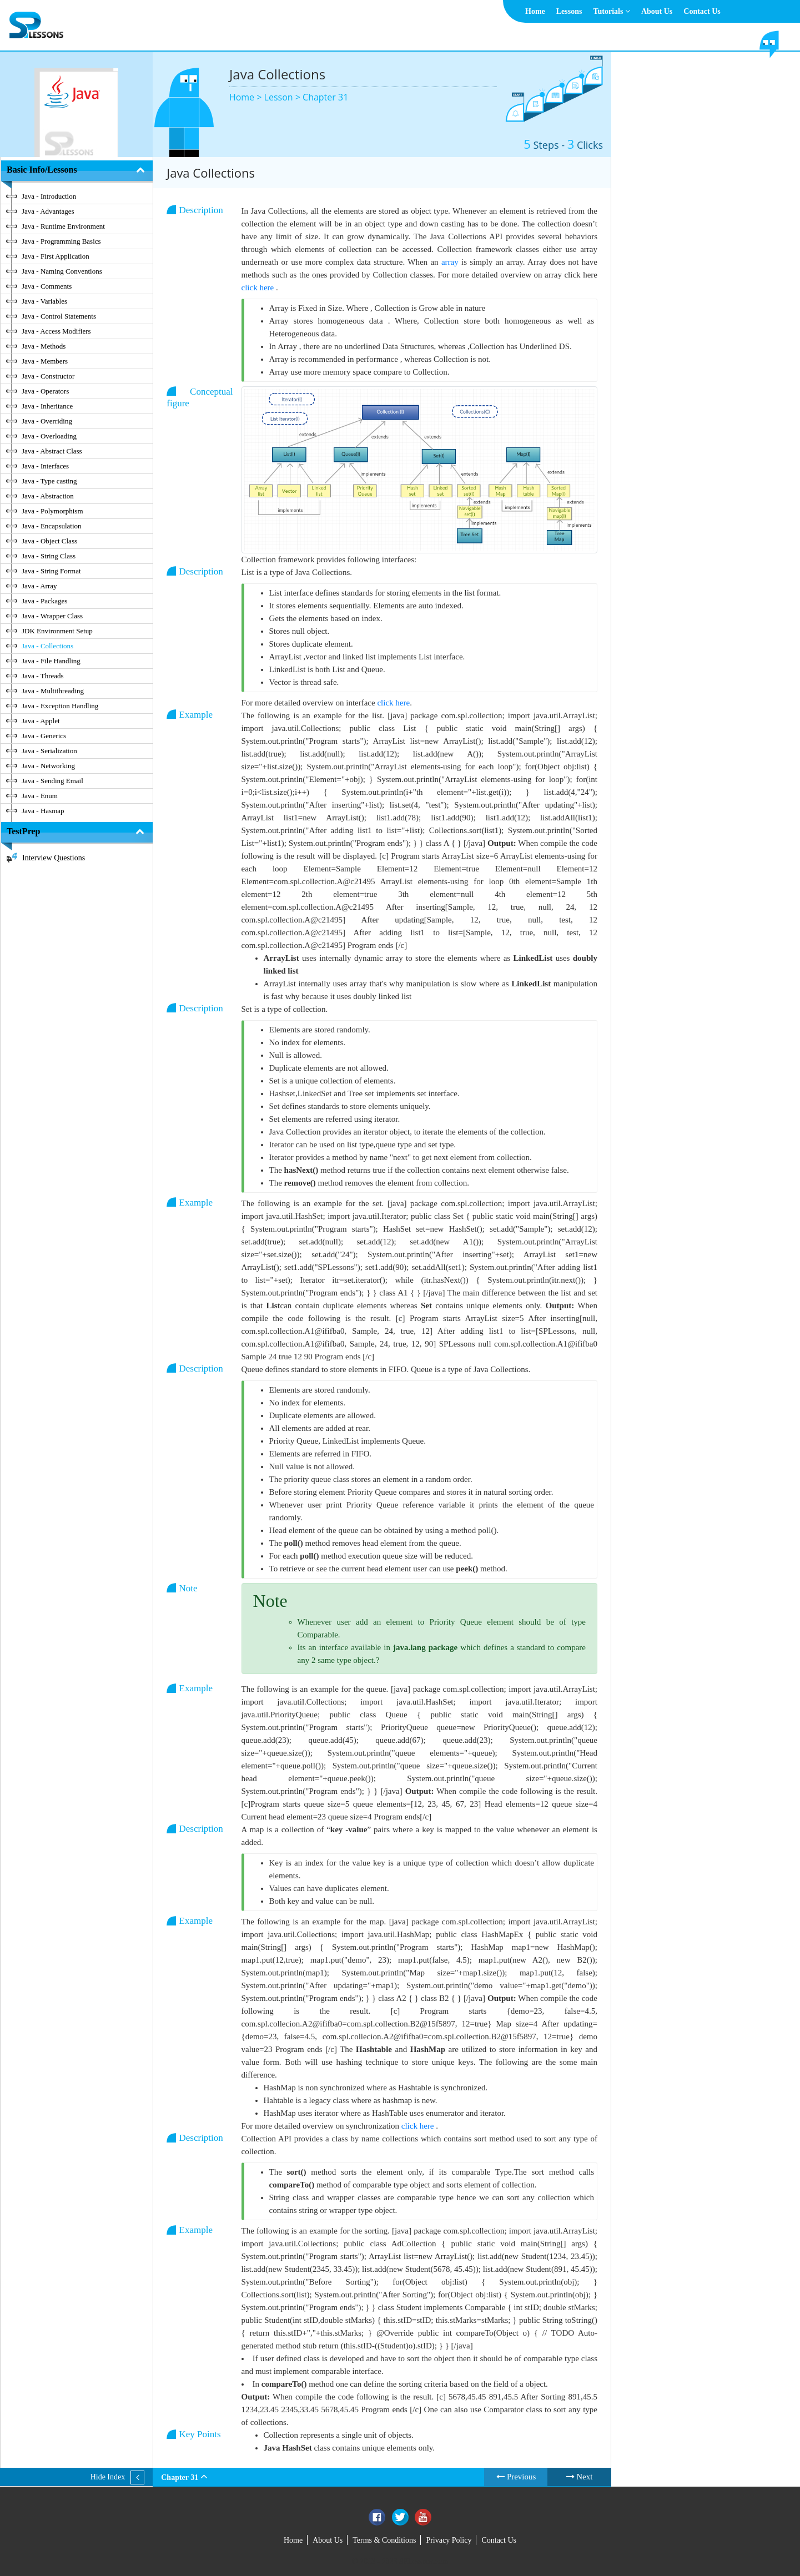 The image size is (800, 2576). I want to click on Java - File Handling, so click(51, 661).